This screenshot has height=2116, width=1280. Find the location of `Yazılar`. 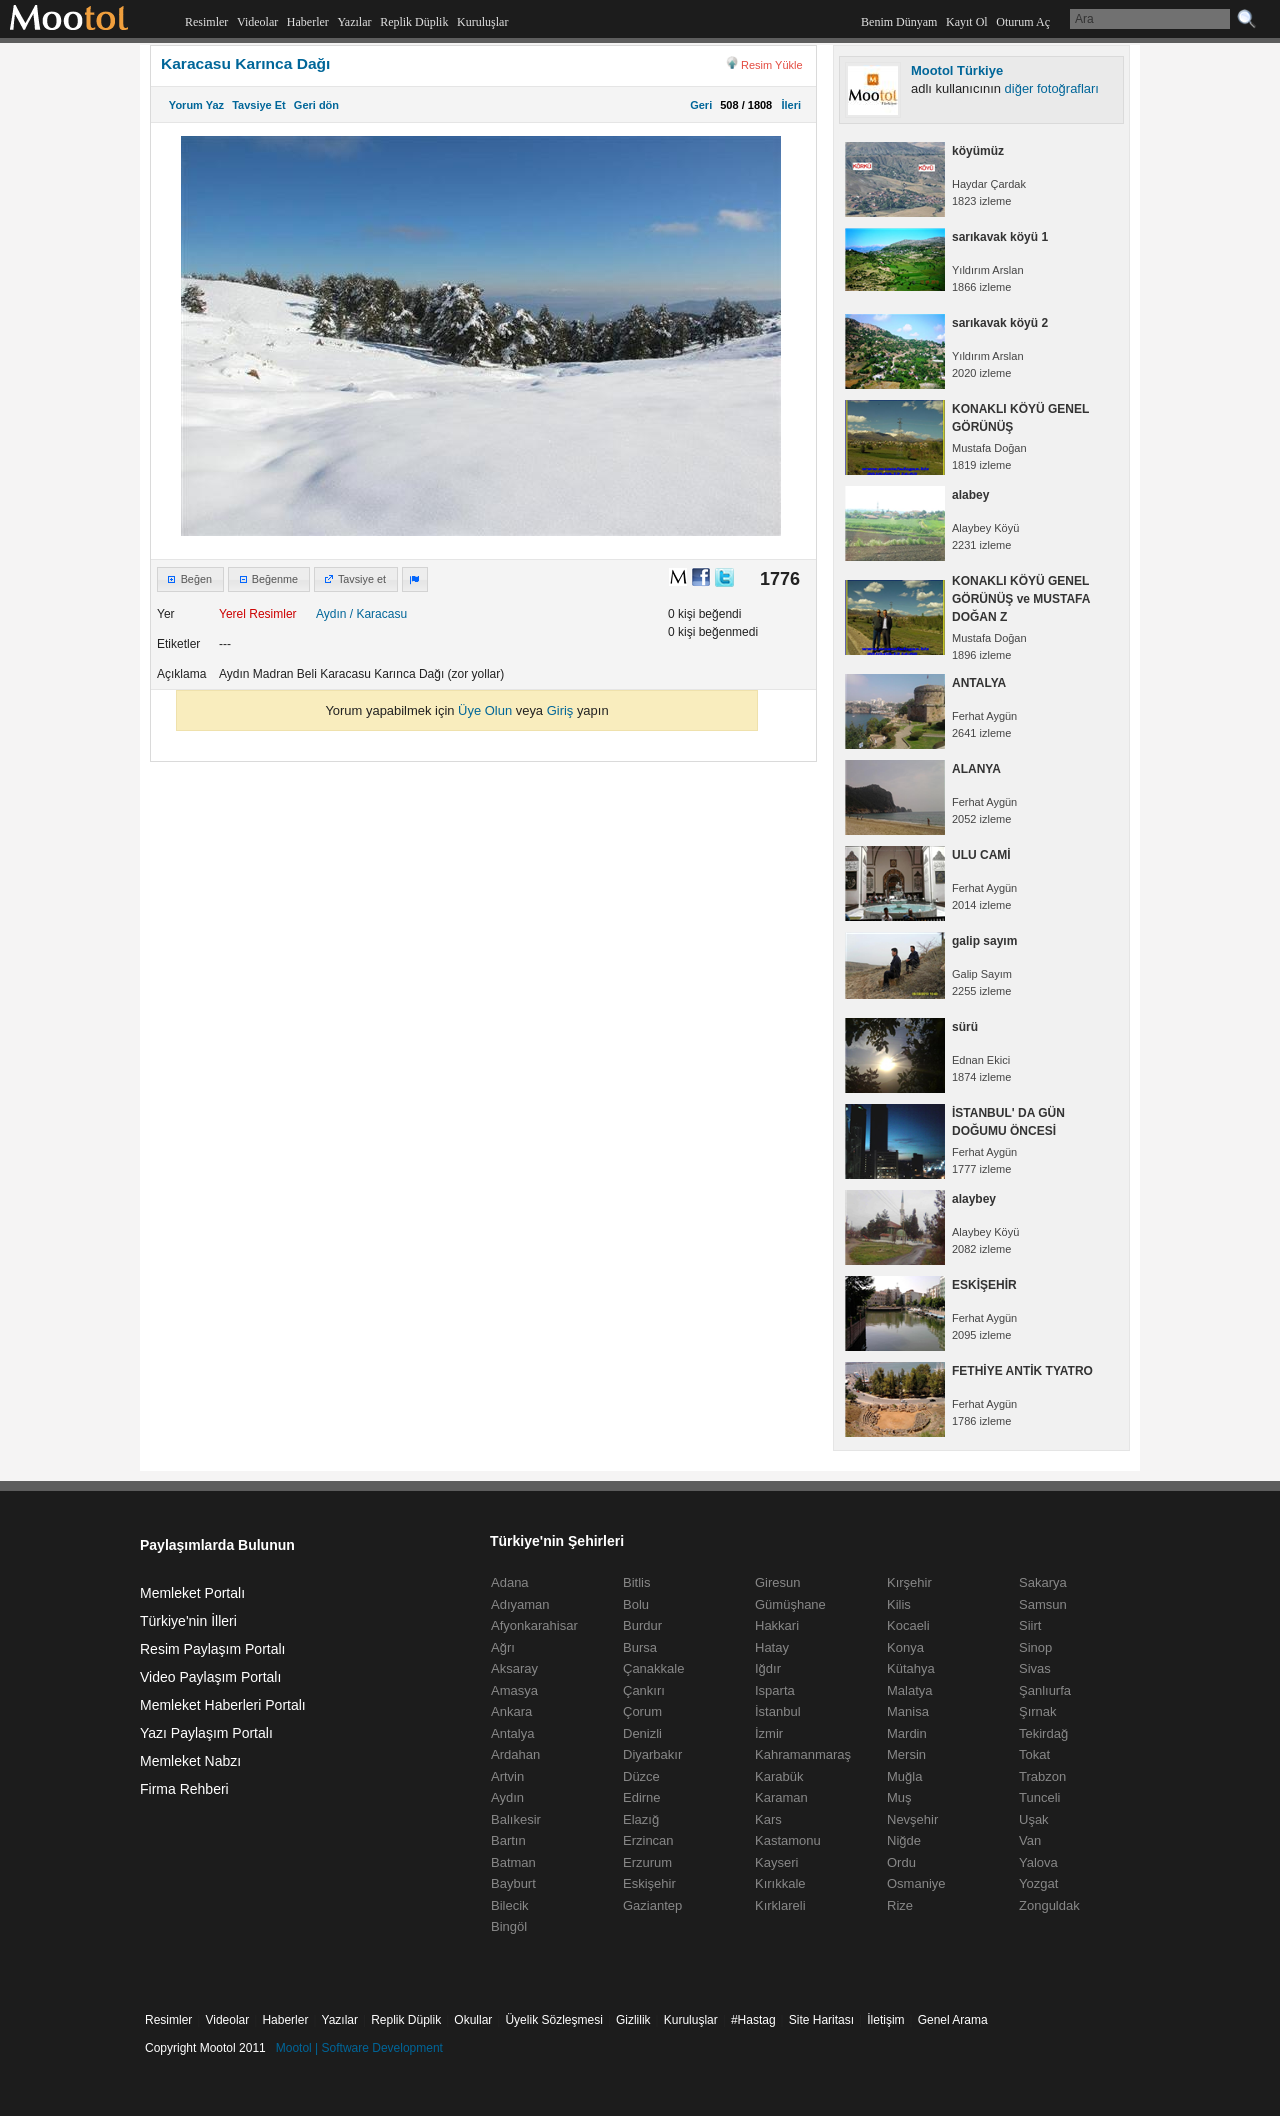

Yazılar is located at coordinates (354, 22).